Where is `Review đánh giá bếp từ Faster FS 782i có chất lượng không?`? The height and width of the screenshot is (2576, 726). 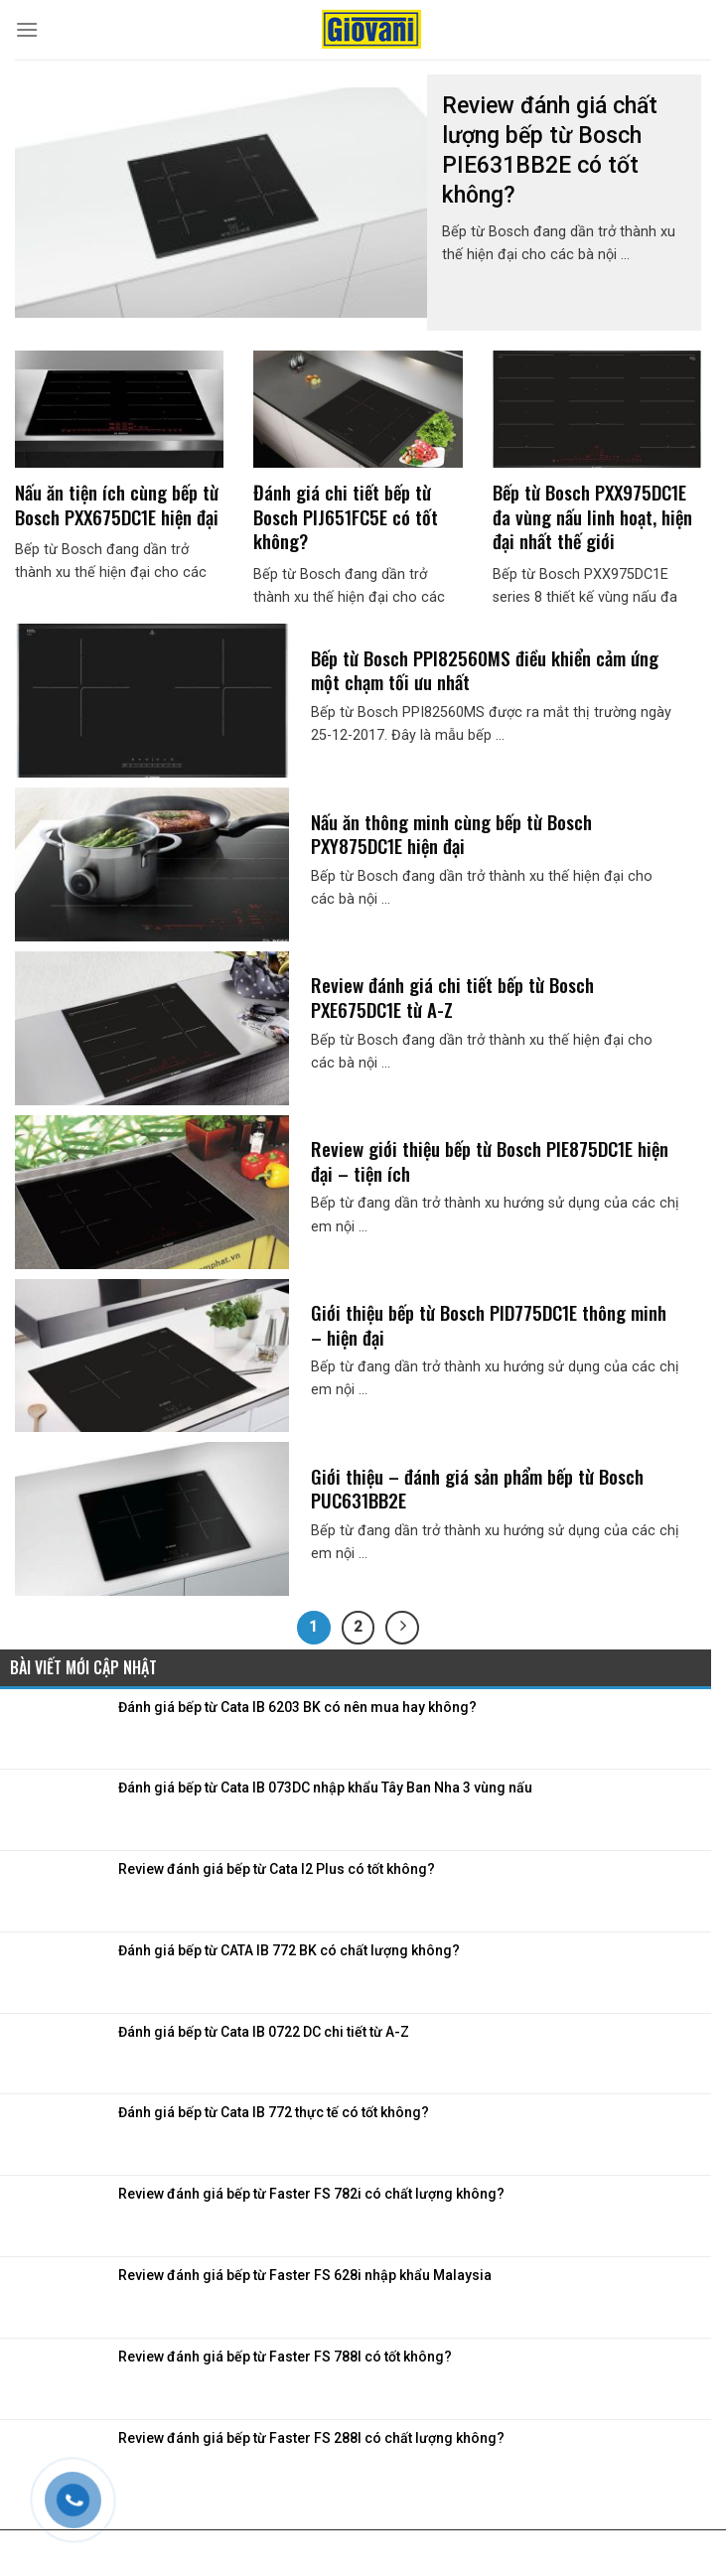
Review đánh giá bếp từ Faster FS 782i có chất lượng không? is located at coordinates (311, 2194).